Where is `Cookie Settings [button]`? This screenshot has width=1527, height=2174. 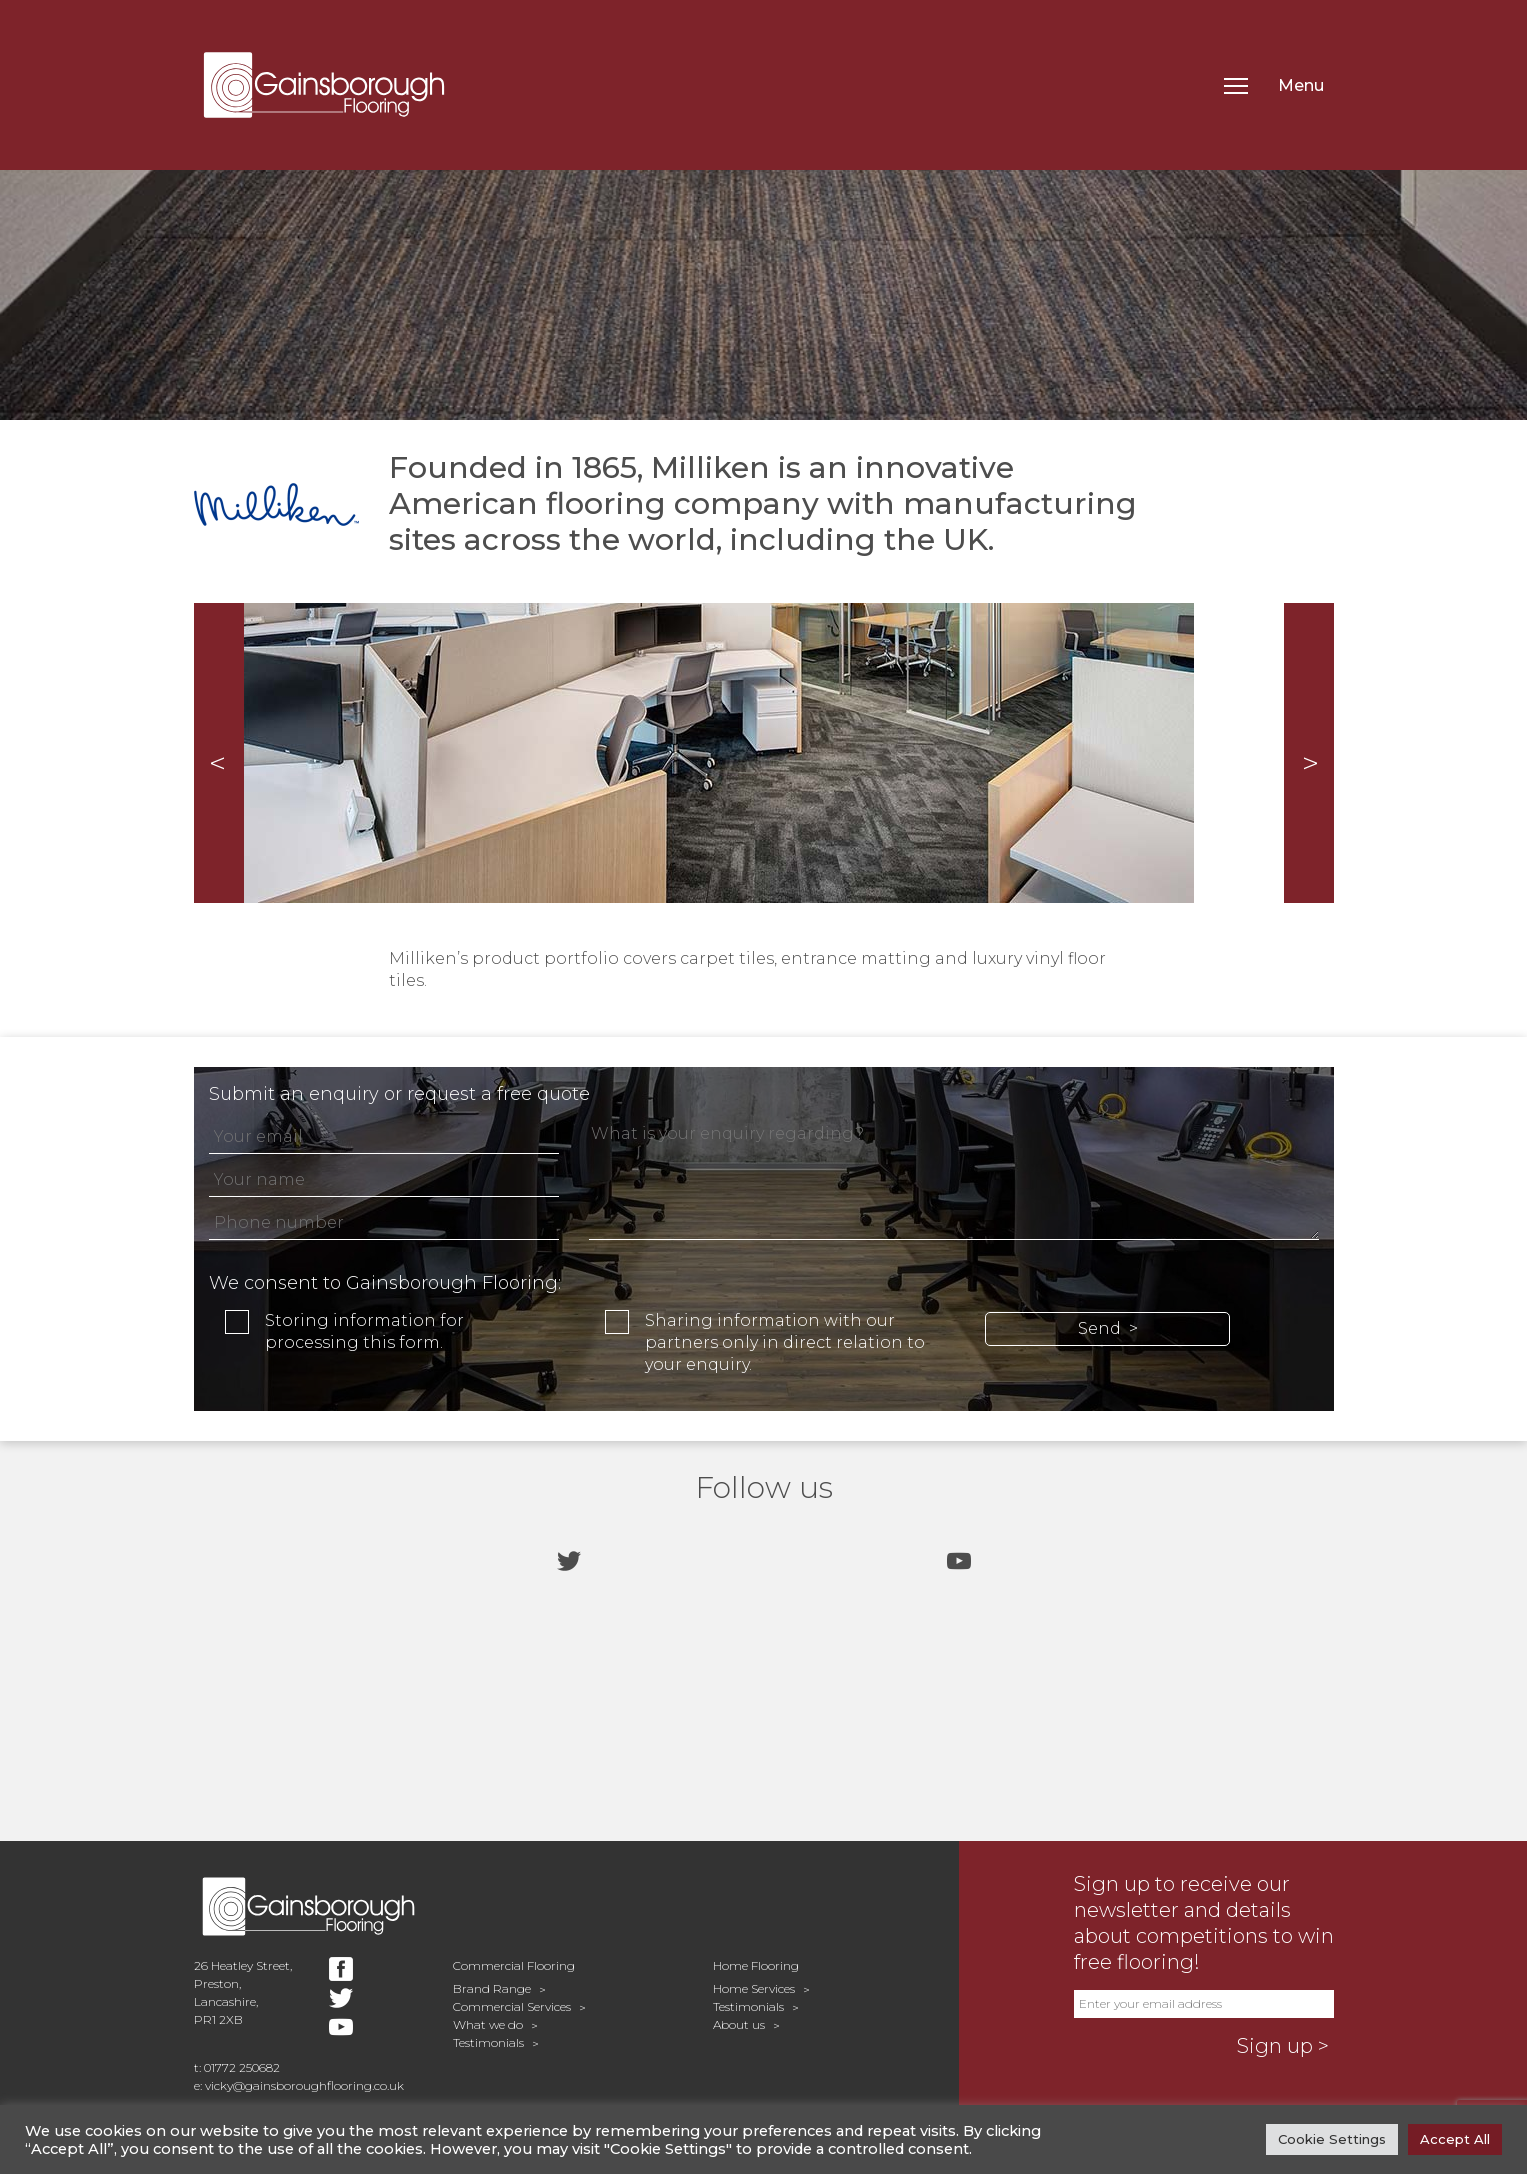
Cookie Settings [button] is located at coordinates (1332, 2139).